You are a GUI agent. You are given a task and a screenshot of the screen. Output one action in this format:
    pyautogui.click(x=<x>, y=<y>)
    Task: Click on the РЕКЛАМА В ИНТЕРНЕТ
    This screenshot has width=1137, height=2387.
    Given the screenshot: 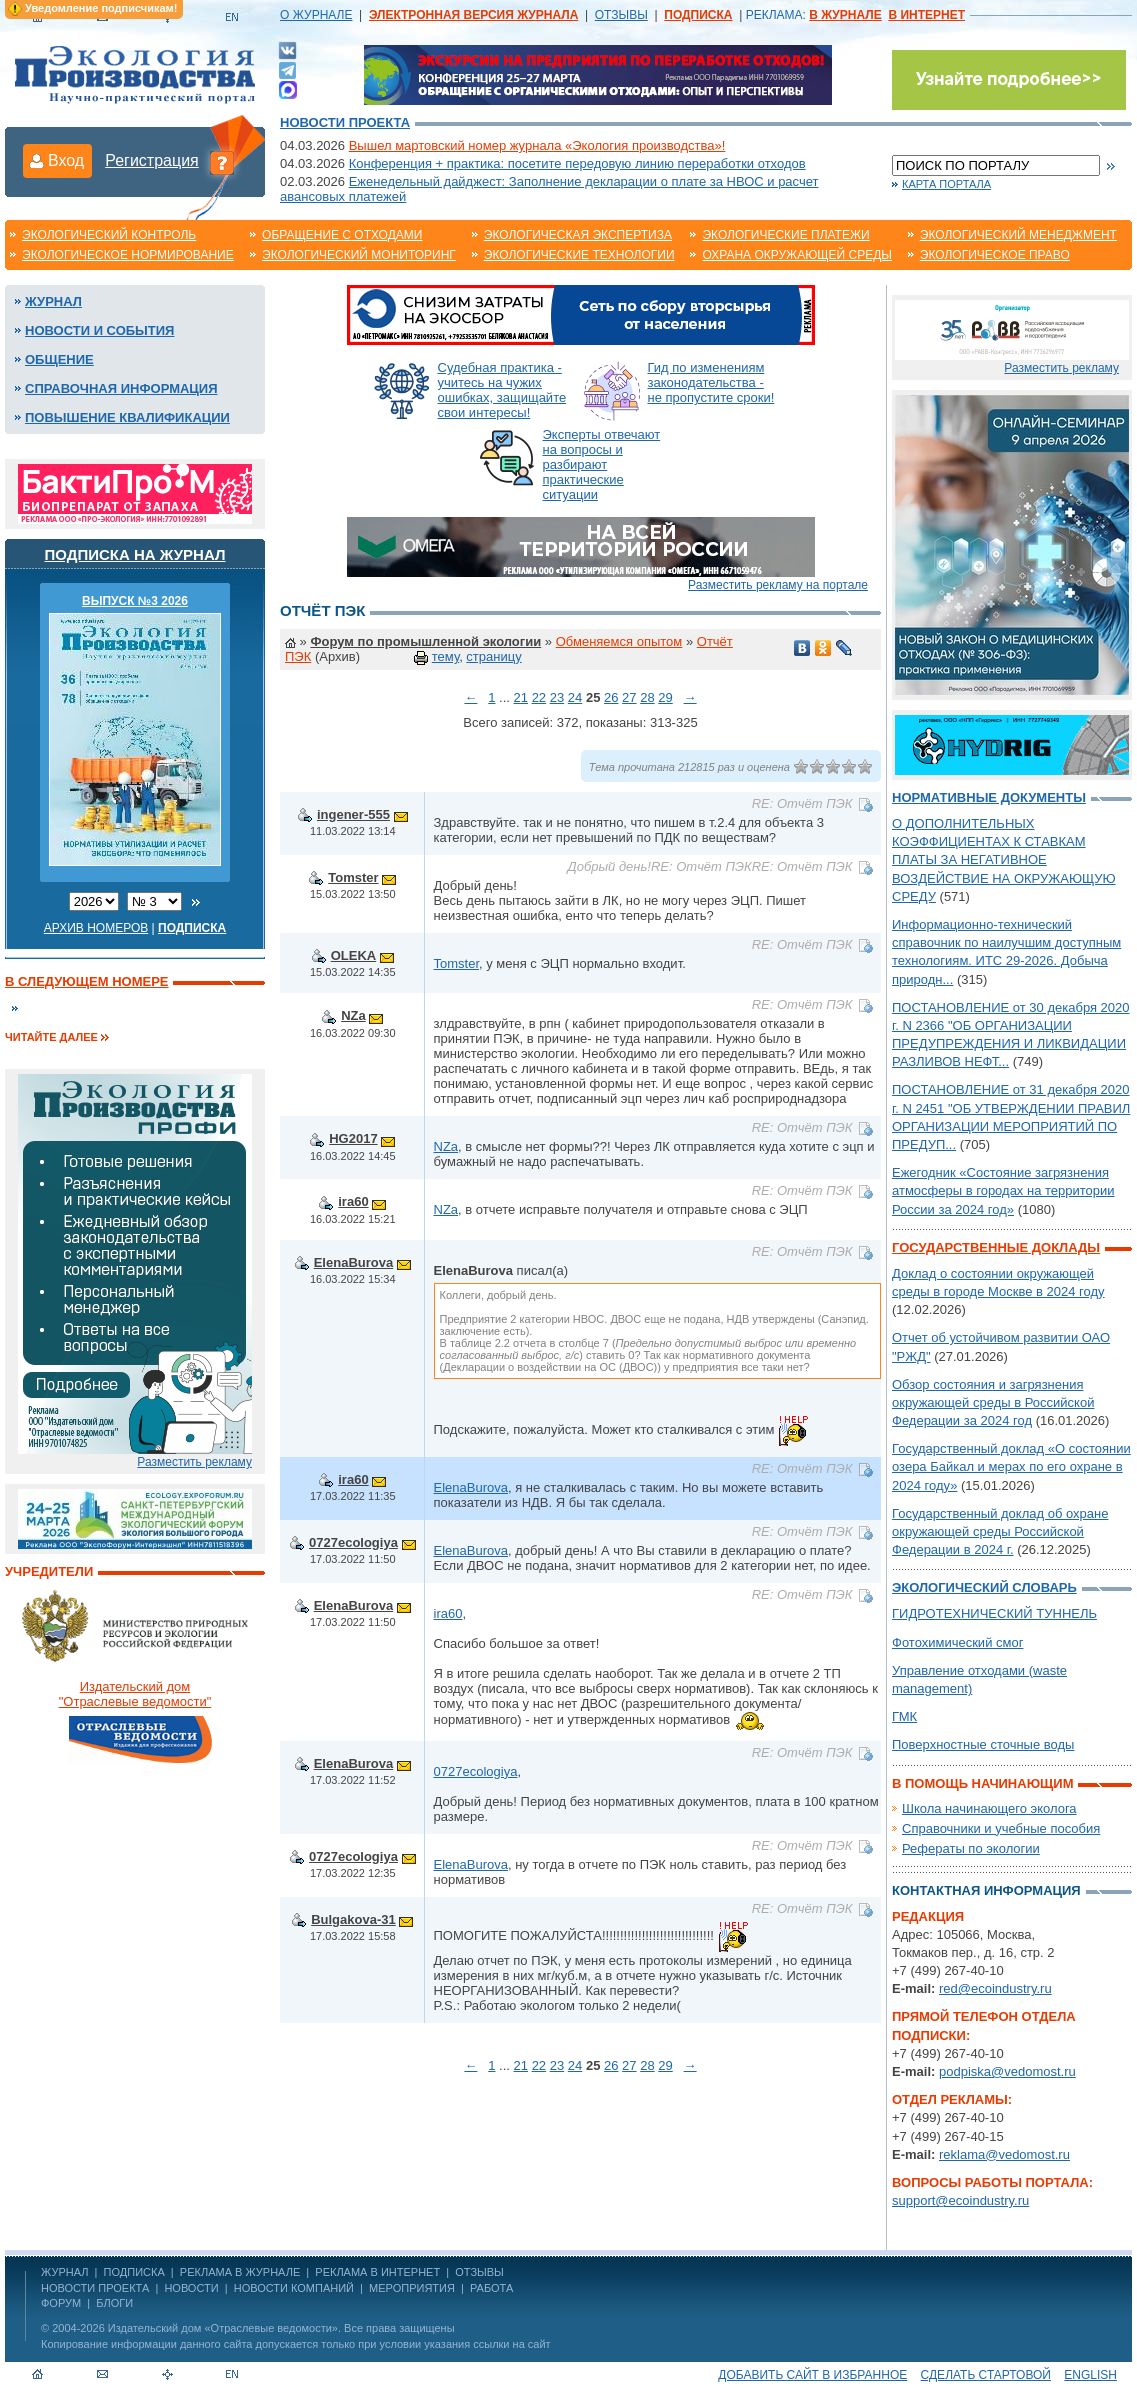 What is the action you would take?
    pyautogui.click(x=377, y=2272)
    